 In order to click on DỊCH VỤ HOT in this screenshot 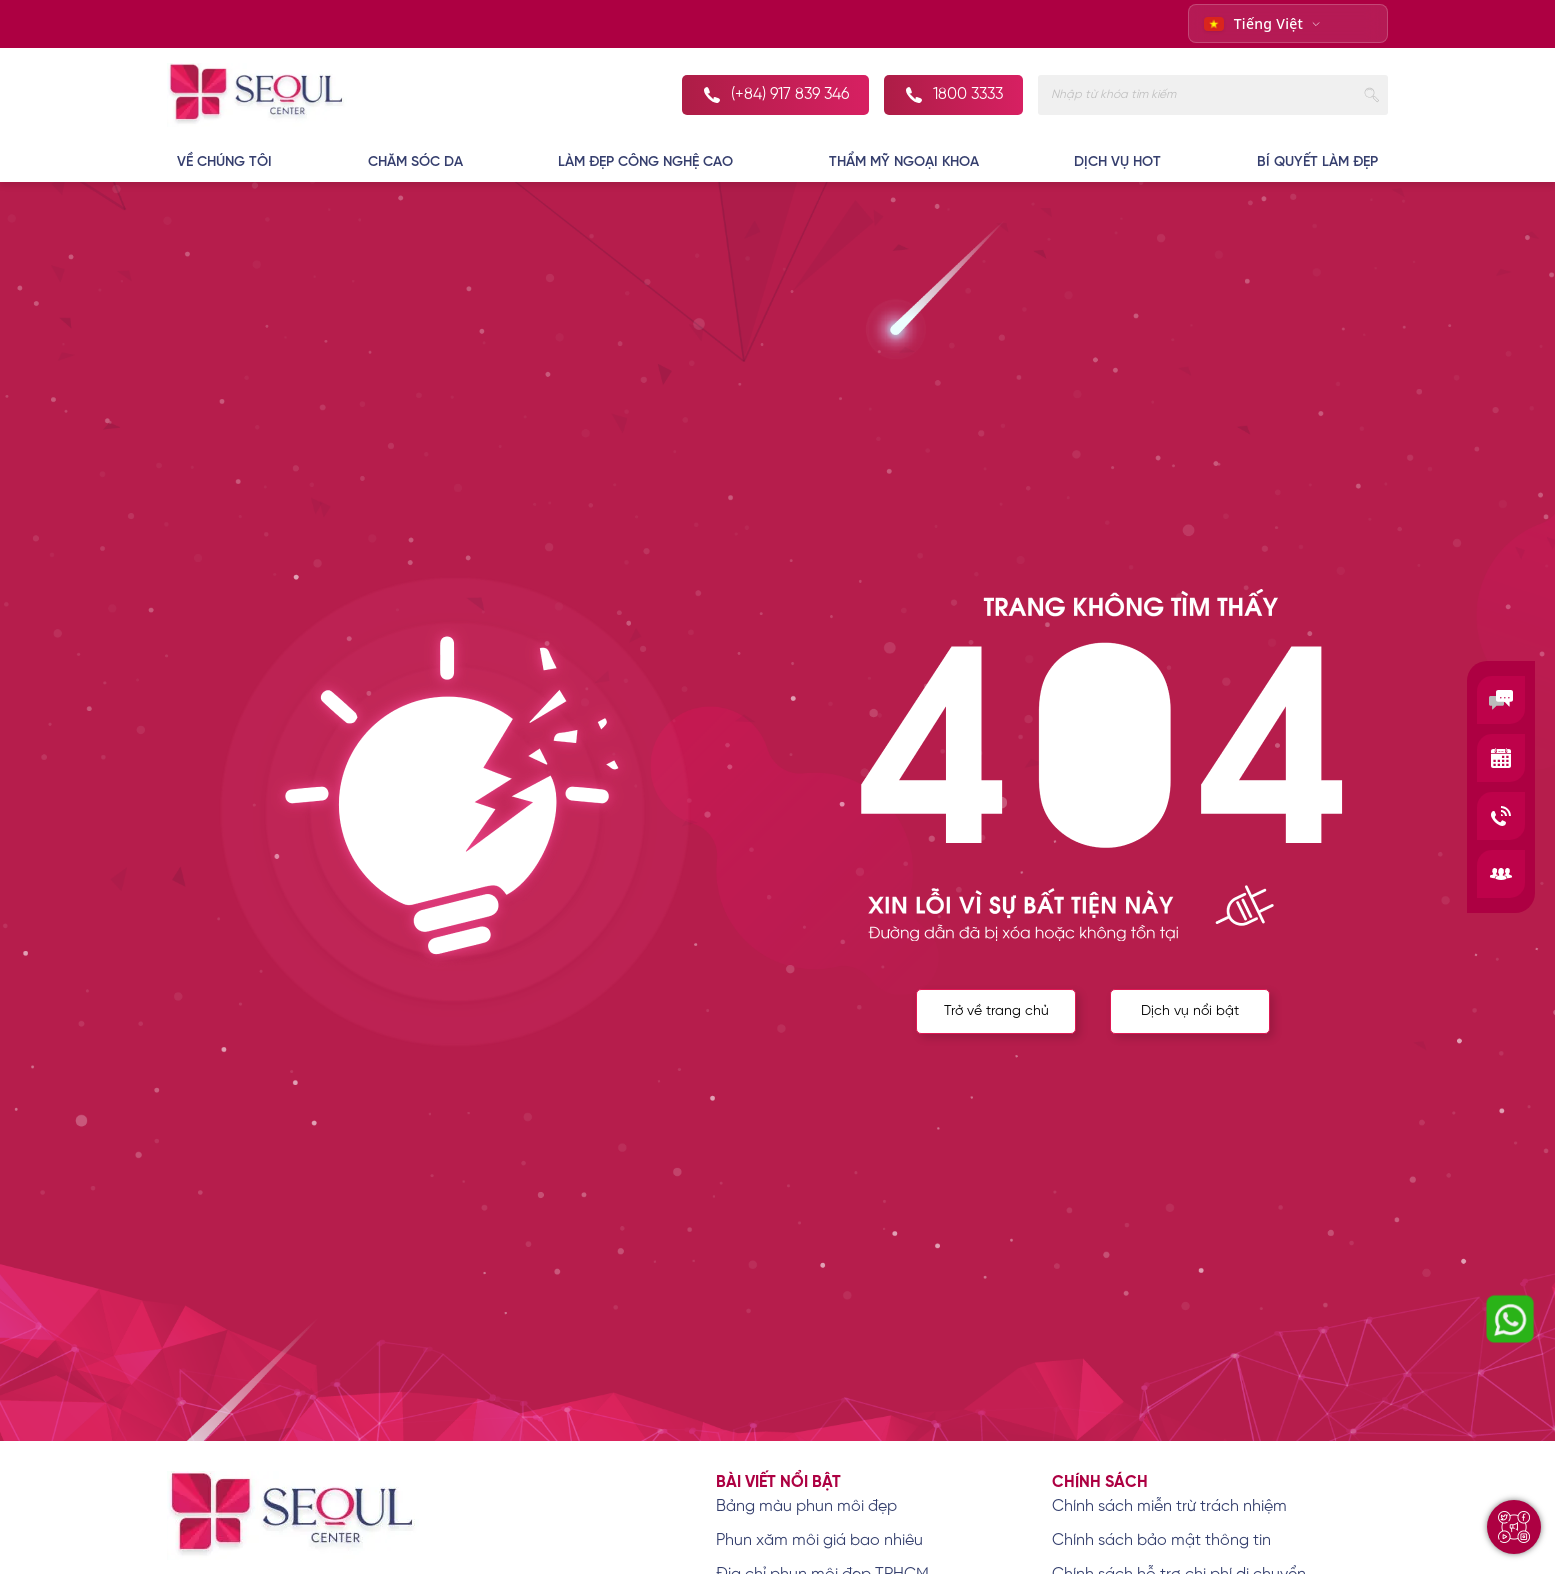, I will do `click(1117, 162)`.